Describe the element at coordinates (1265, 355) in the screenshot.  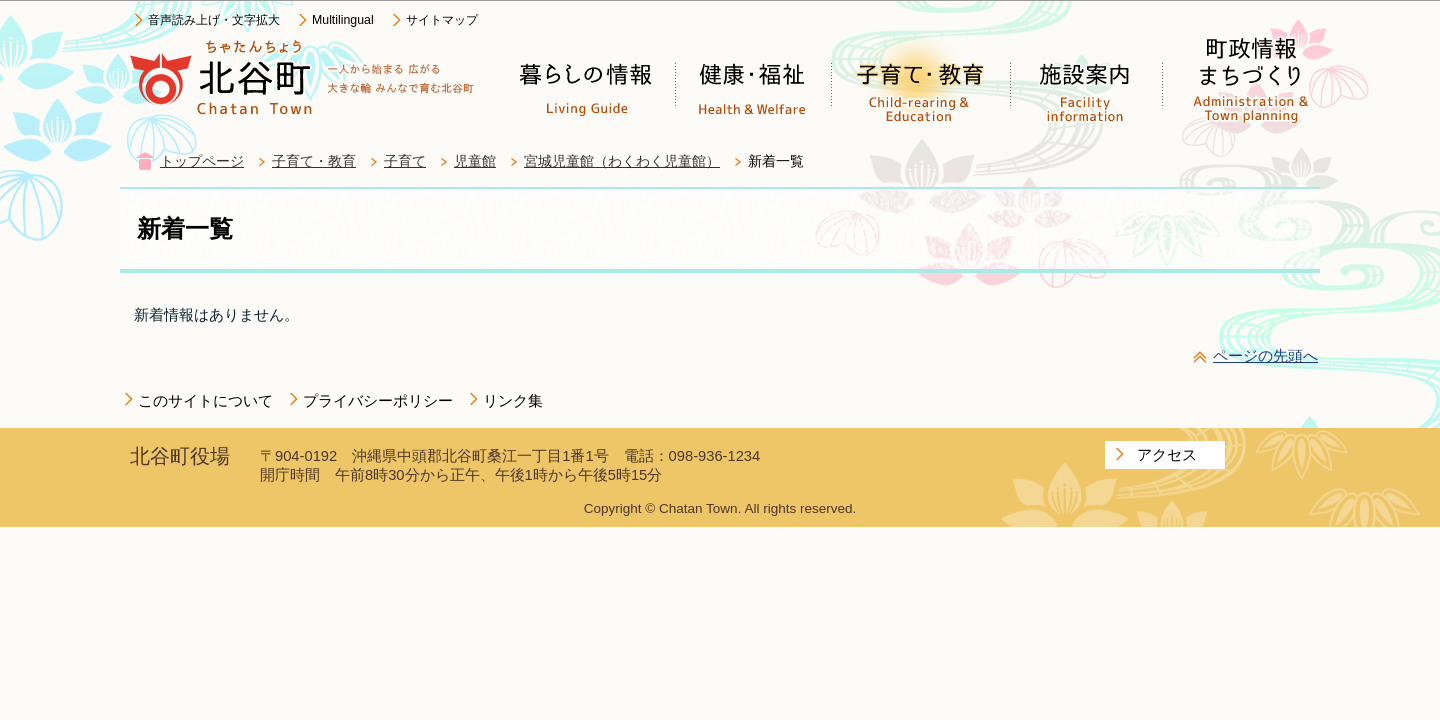
I see `ページの先頭へ` at that location.